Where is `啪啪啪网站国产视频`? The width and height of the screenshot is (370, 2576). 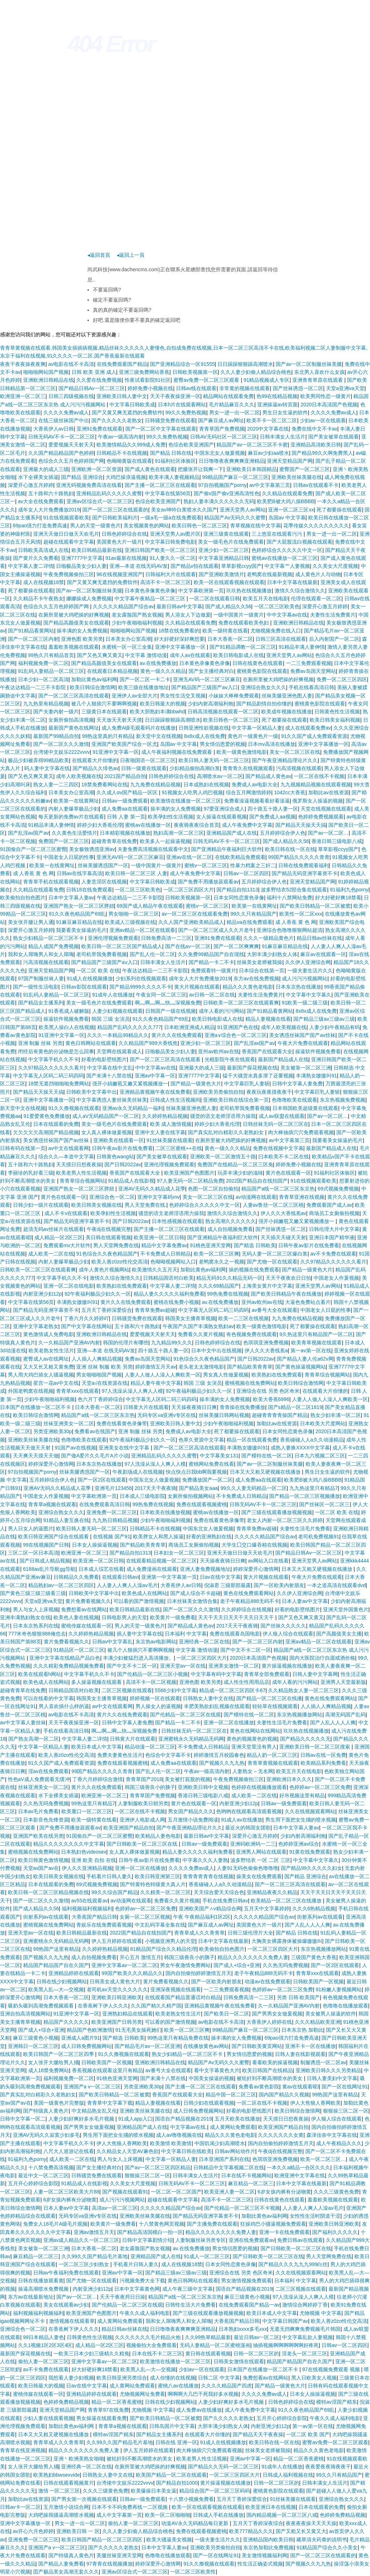
啪啪啪网站国产视频 is located at coordinates (46, 372).